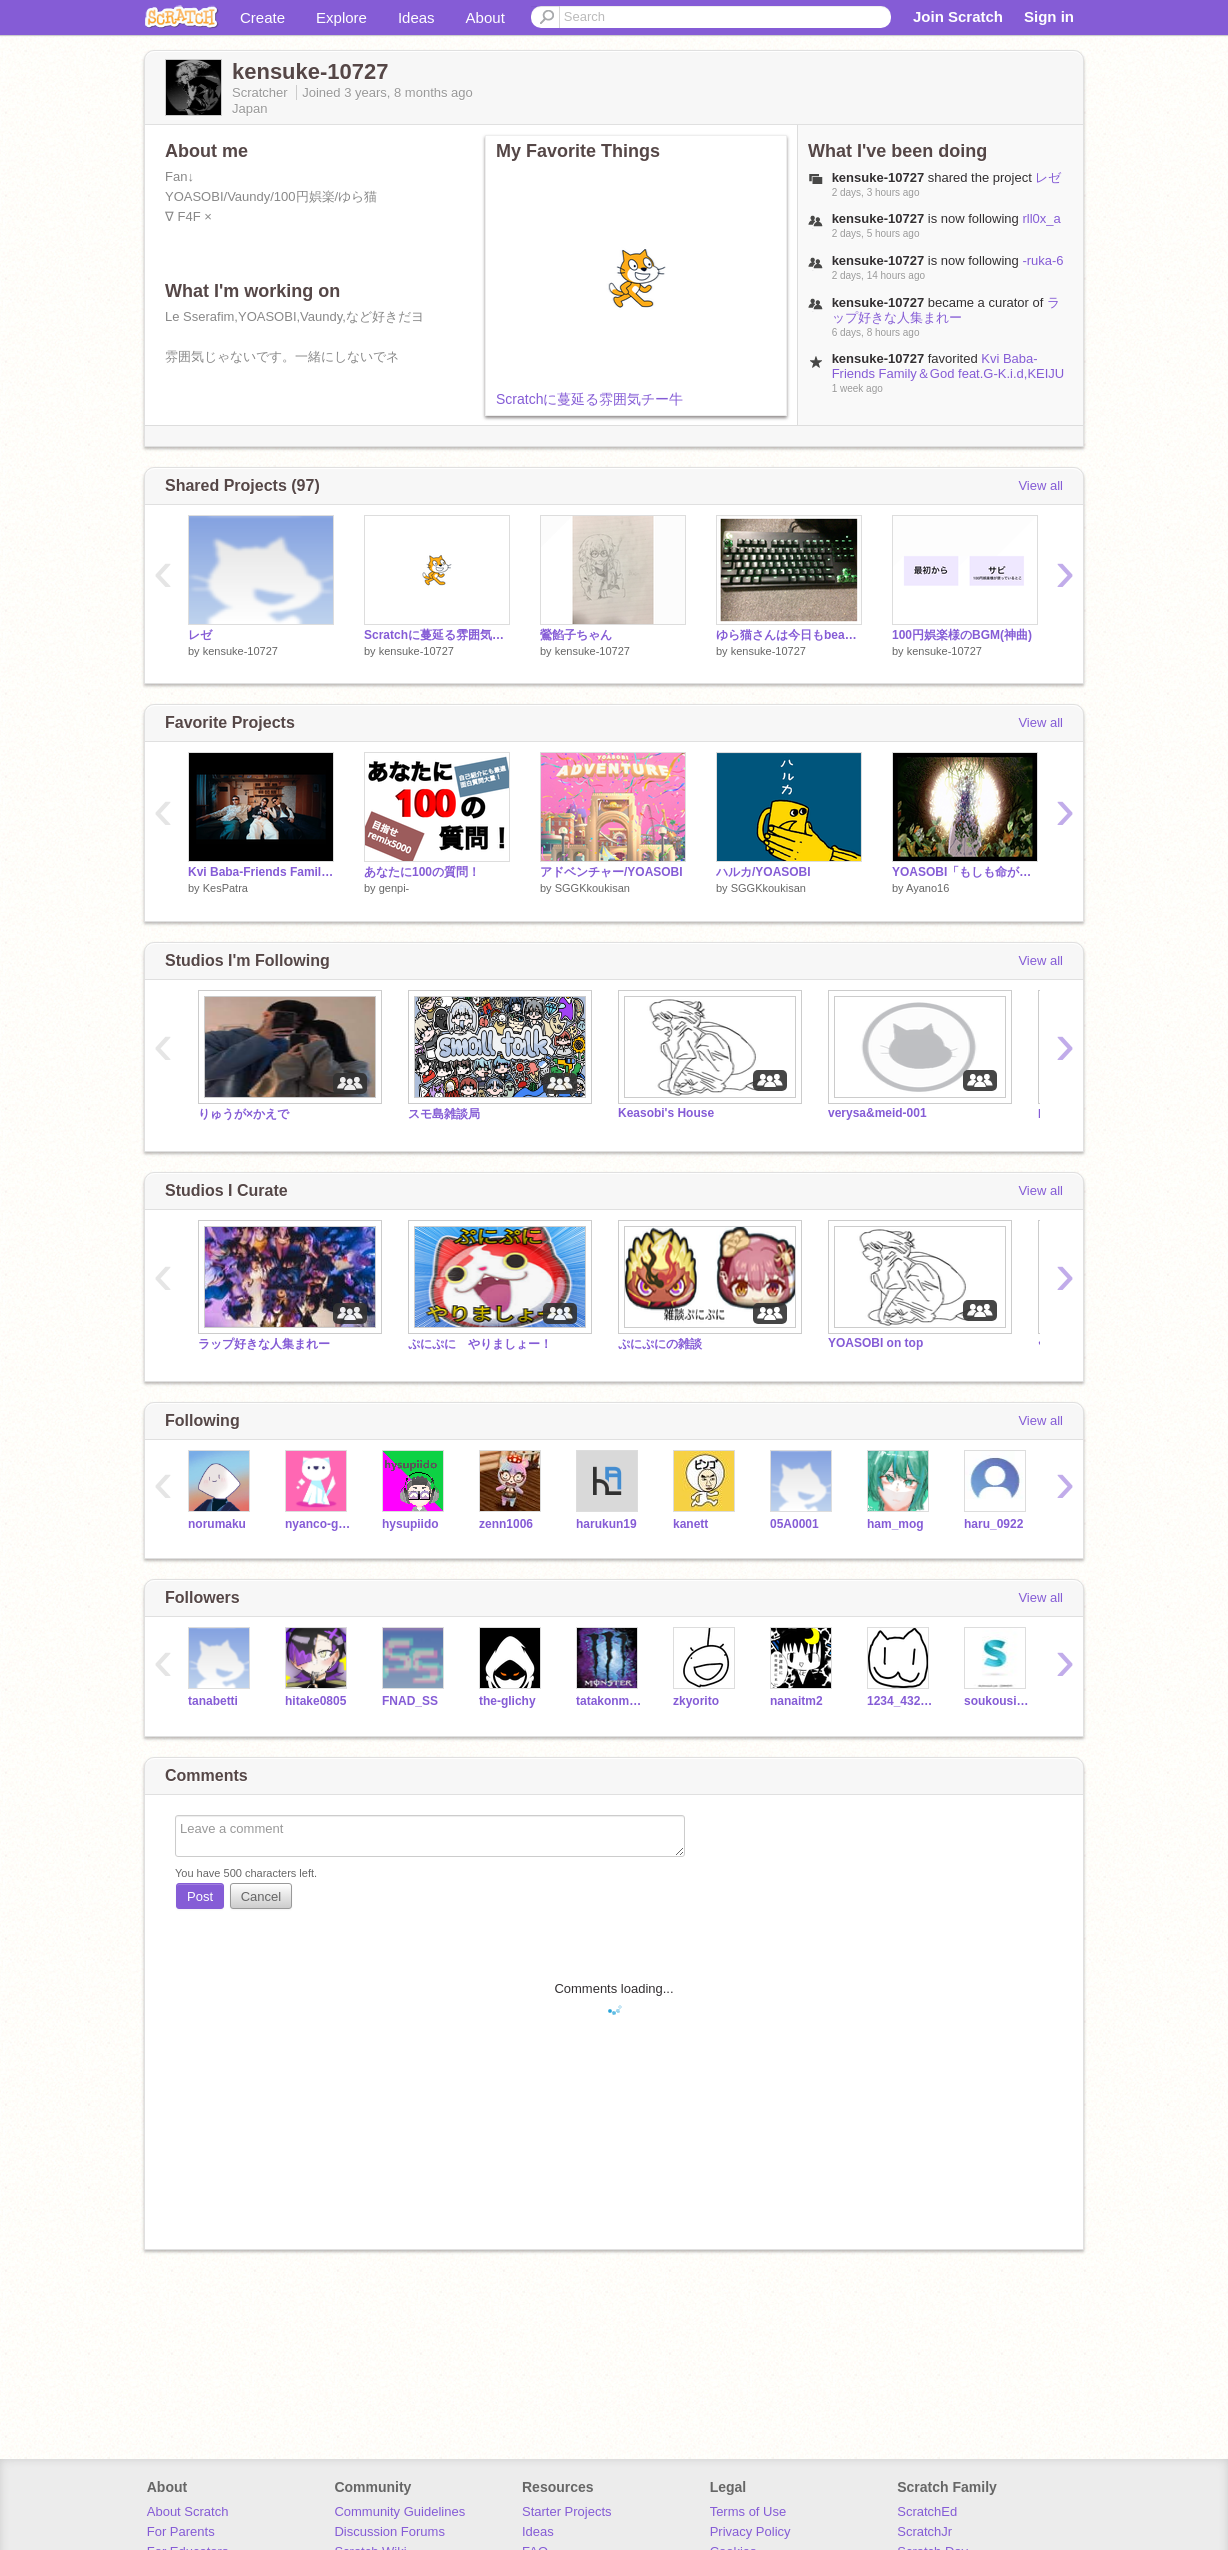  Describe the element at coordinates (877, 1113) in the screenshot. I see `verysa&meid-001` at that location.